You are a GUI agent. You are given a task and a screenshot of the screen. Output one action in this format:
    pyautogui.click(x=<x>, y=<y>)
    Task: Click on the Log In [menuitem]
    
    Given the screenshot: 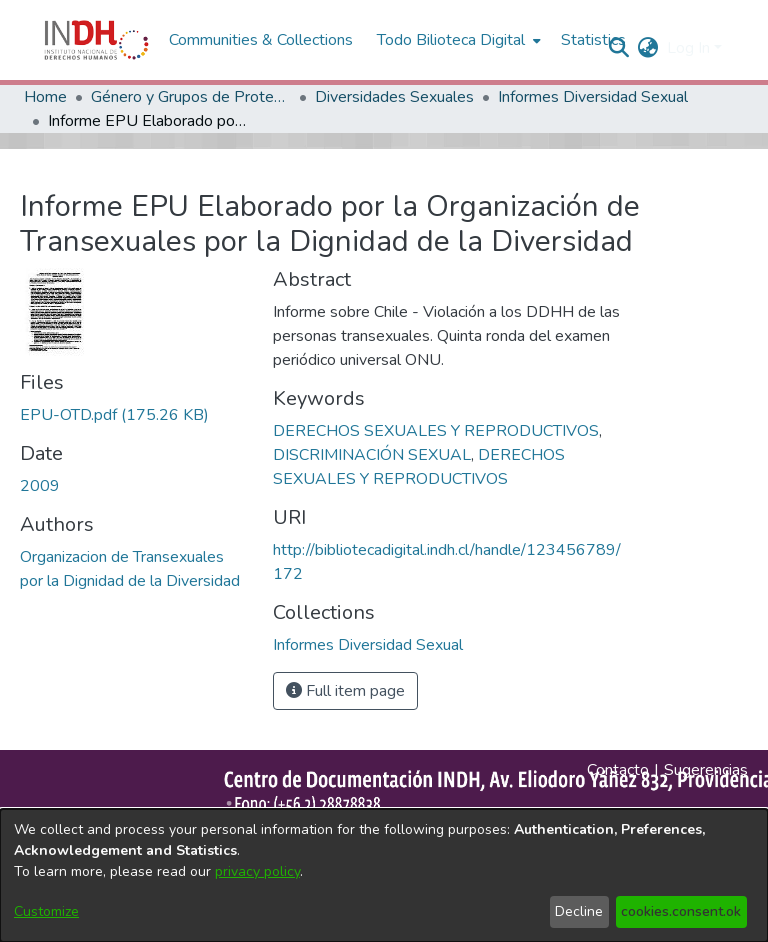 What is the action you would take?
    pyautogui.click(x=688, y=48)
    